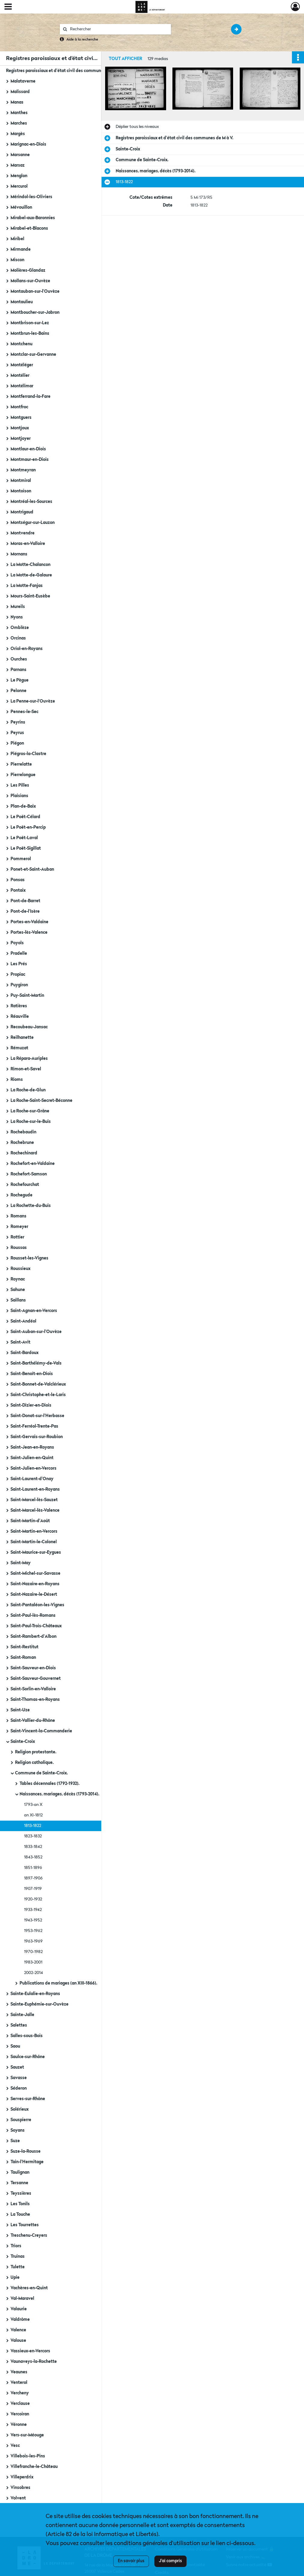 The width and height of the screenshot is (304, 2576). I want to click on La Répara-Auriples, so click(29, 1059).